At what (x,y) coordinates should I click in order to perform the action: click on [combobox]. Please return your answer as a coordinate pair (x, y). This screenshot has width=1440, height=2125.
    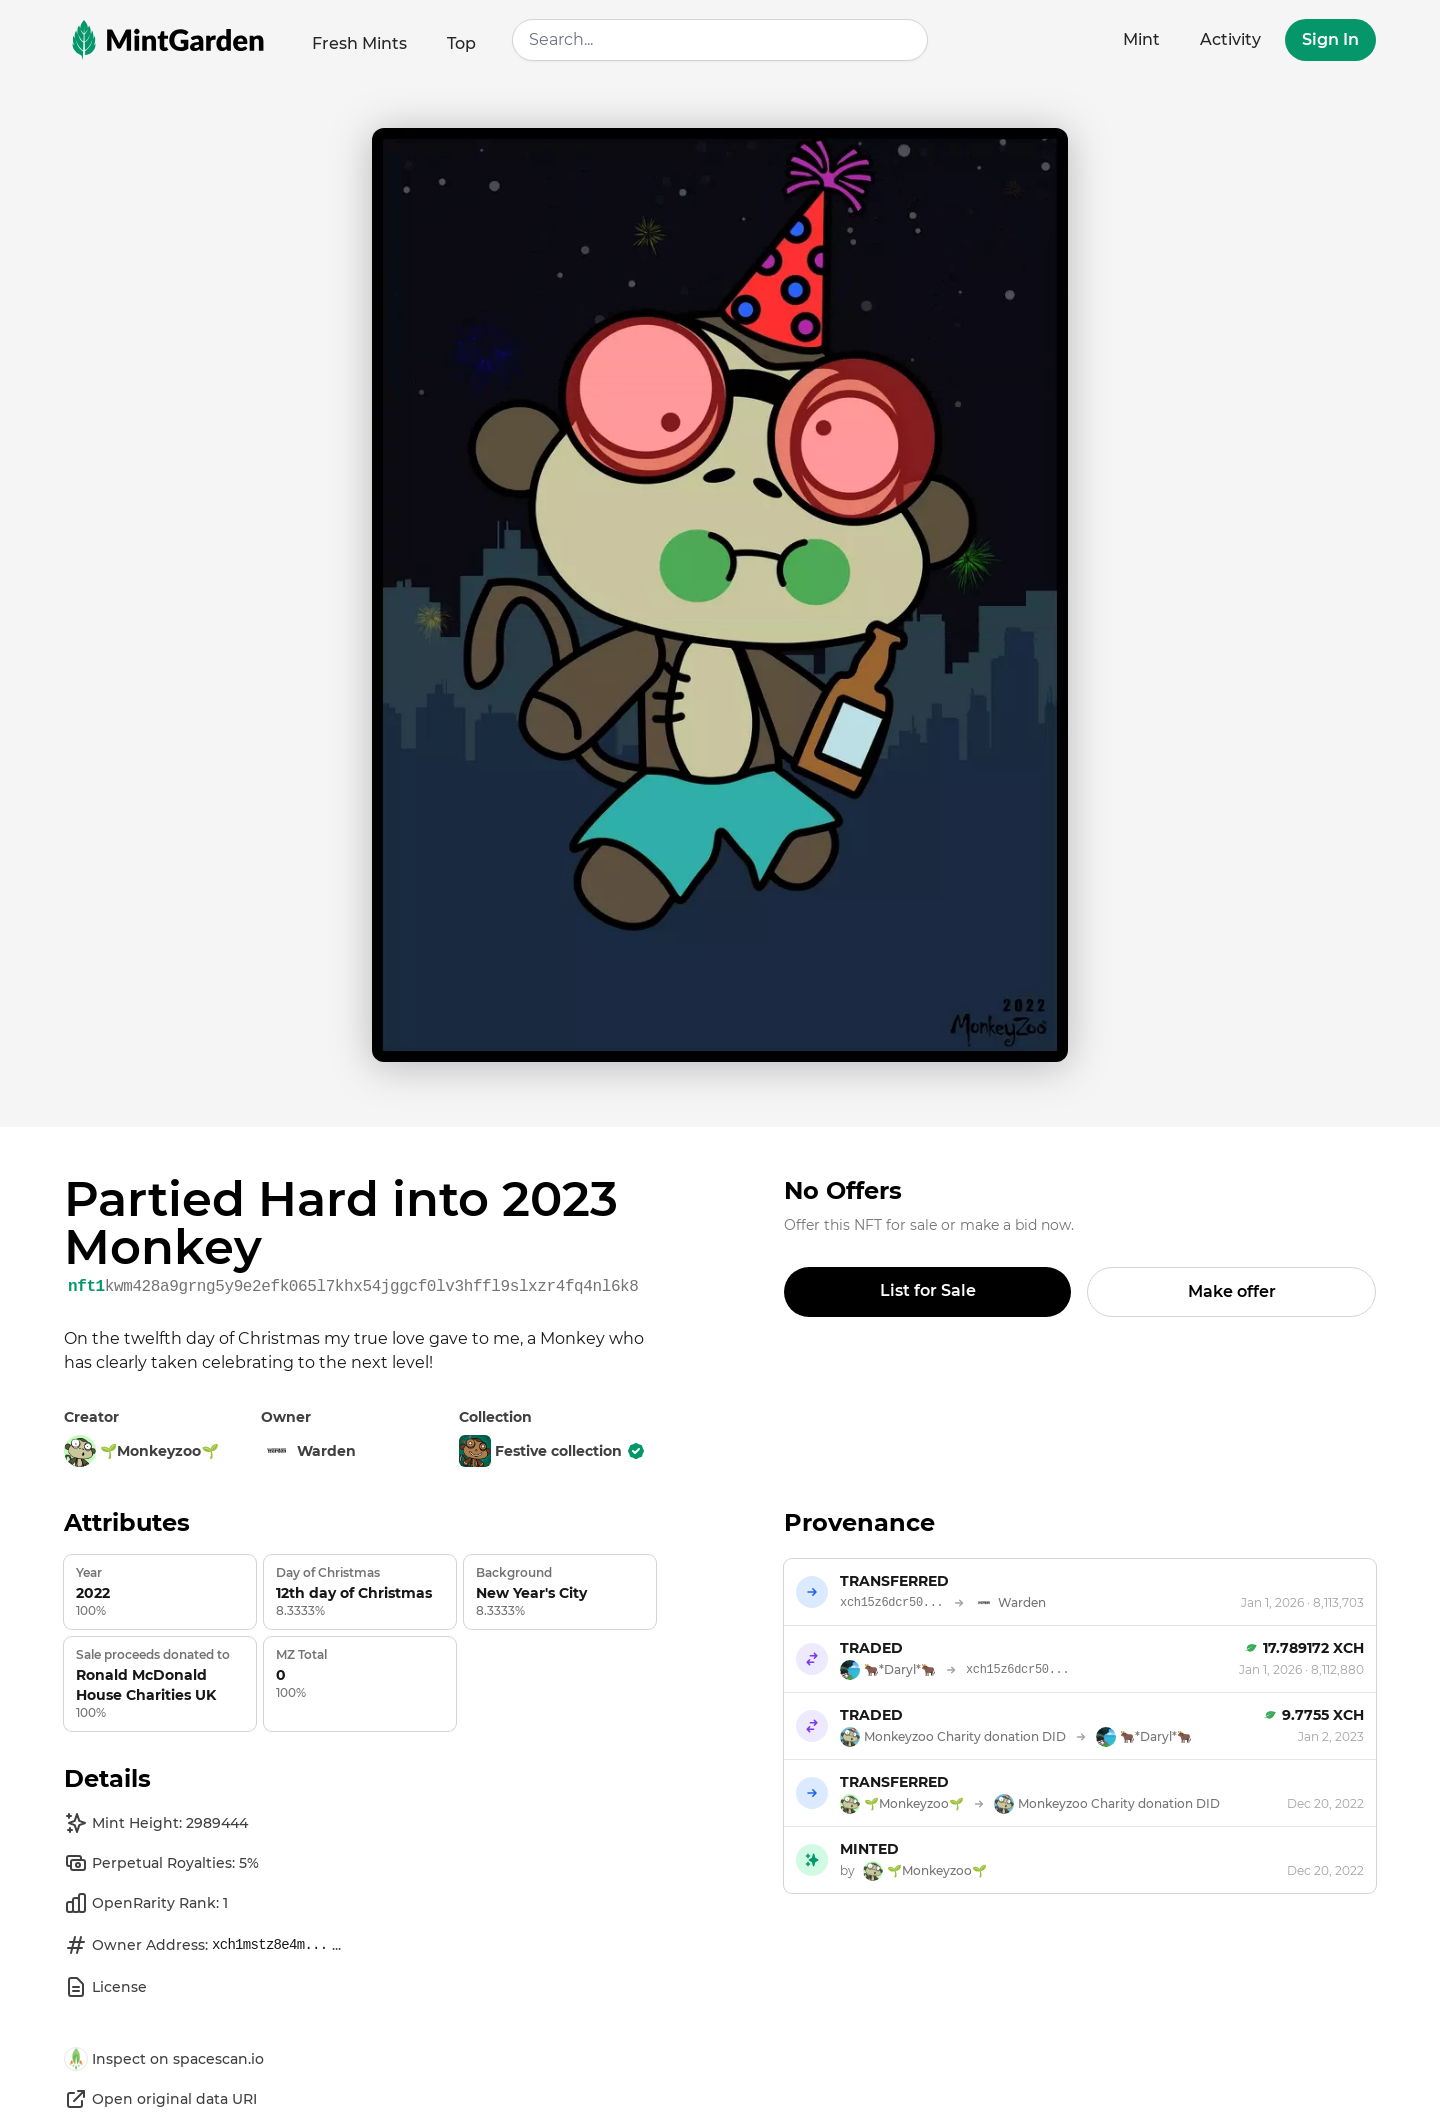
    Looking at the image, I should click on (720, 40).